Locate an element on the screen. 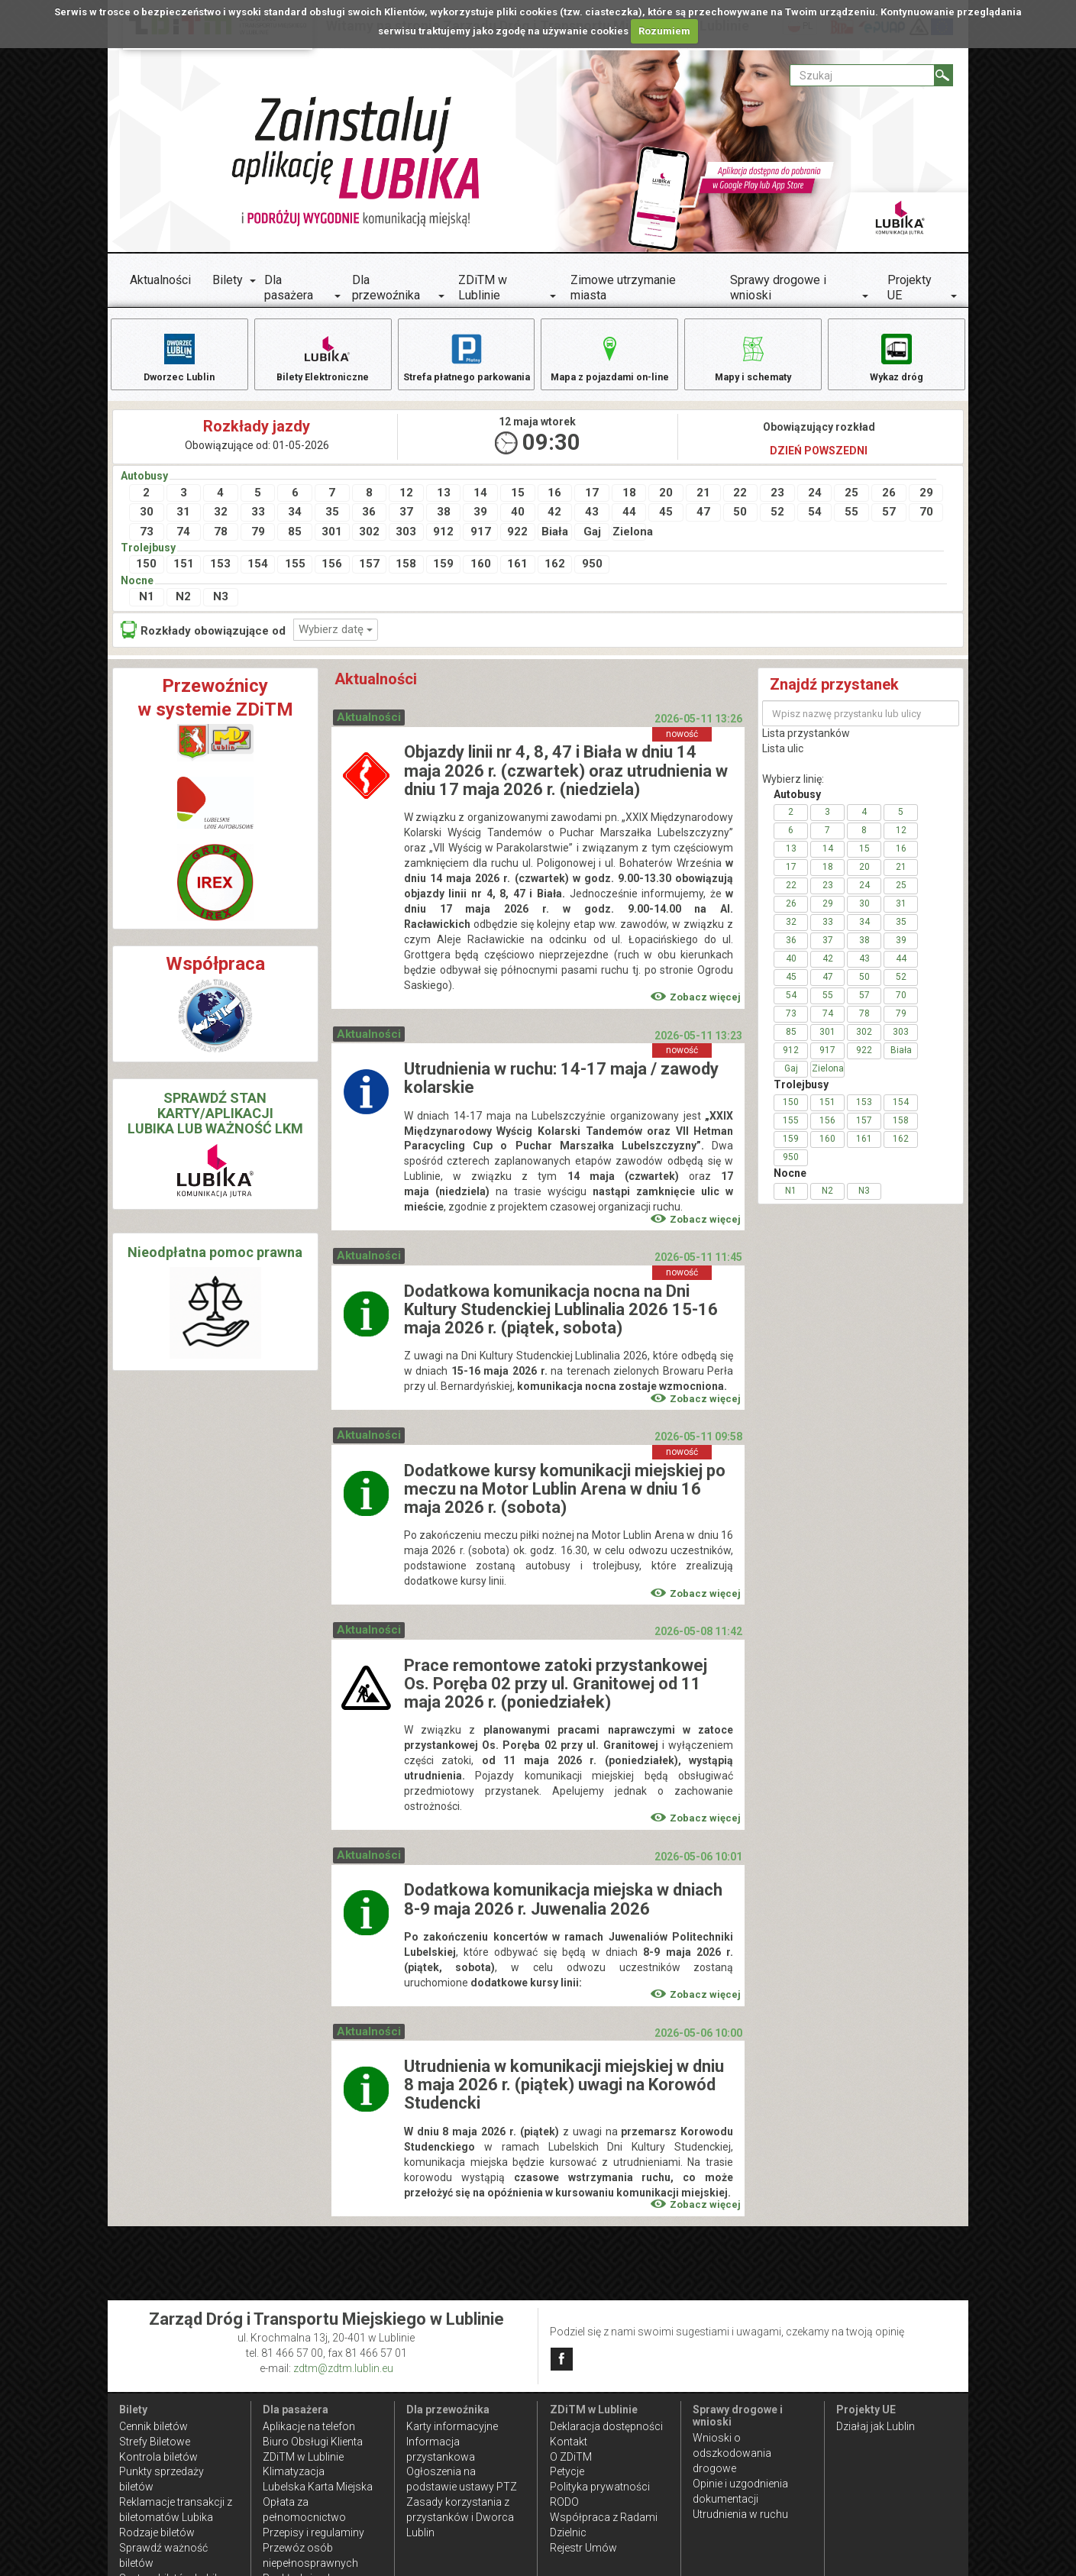 The height and width of the screenshot is (2576, 1076). 39 is located at coordinates (480, 521).